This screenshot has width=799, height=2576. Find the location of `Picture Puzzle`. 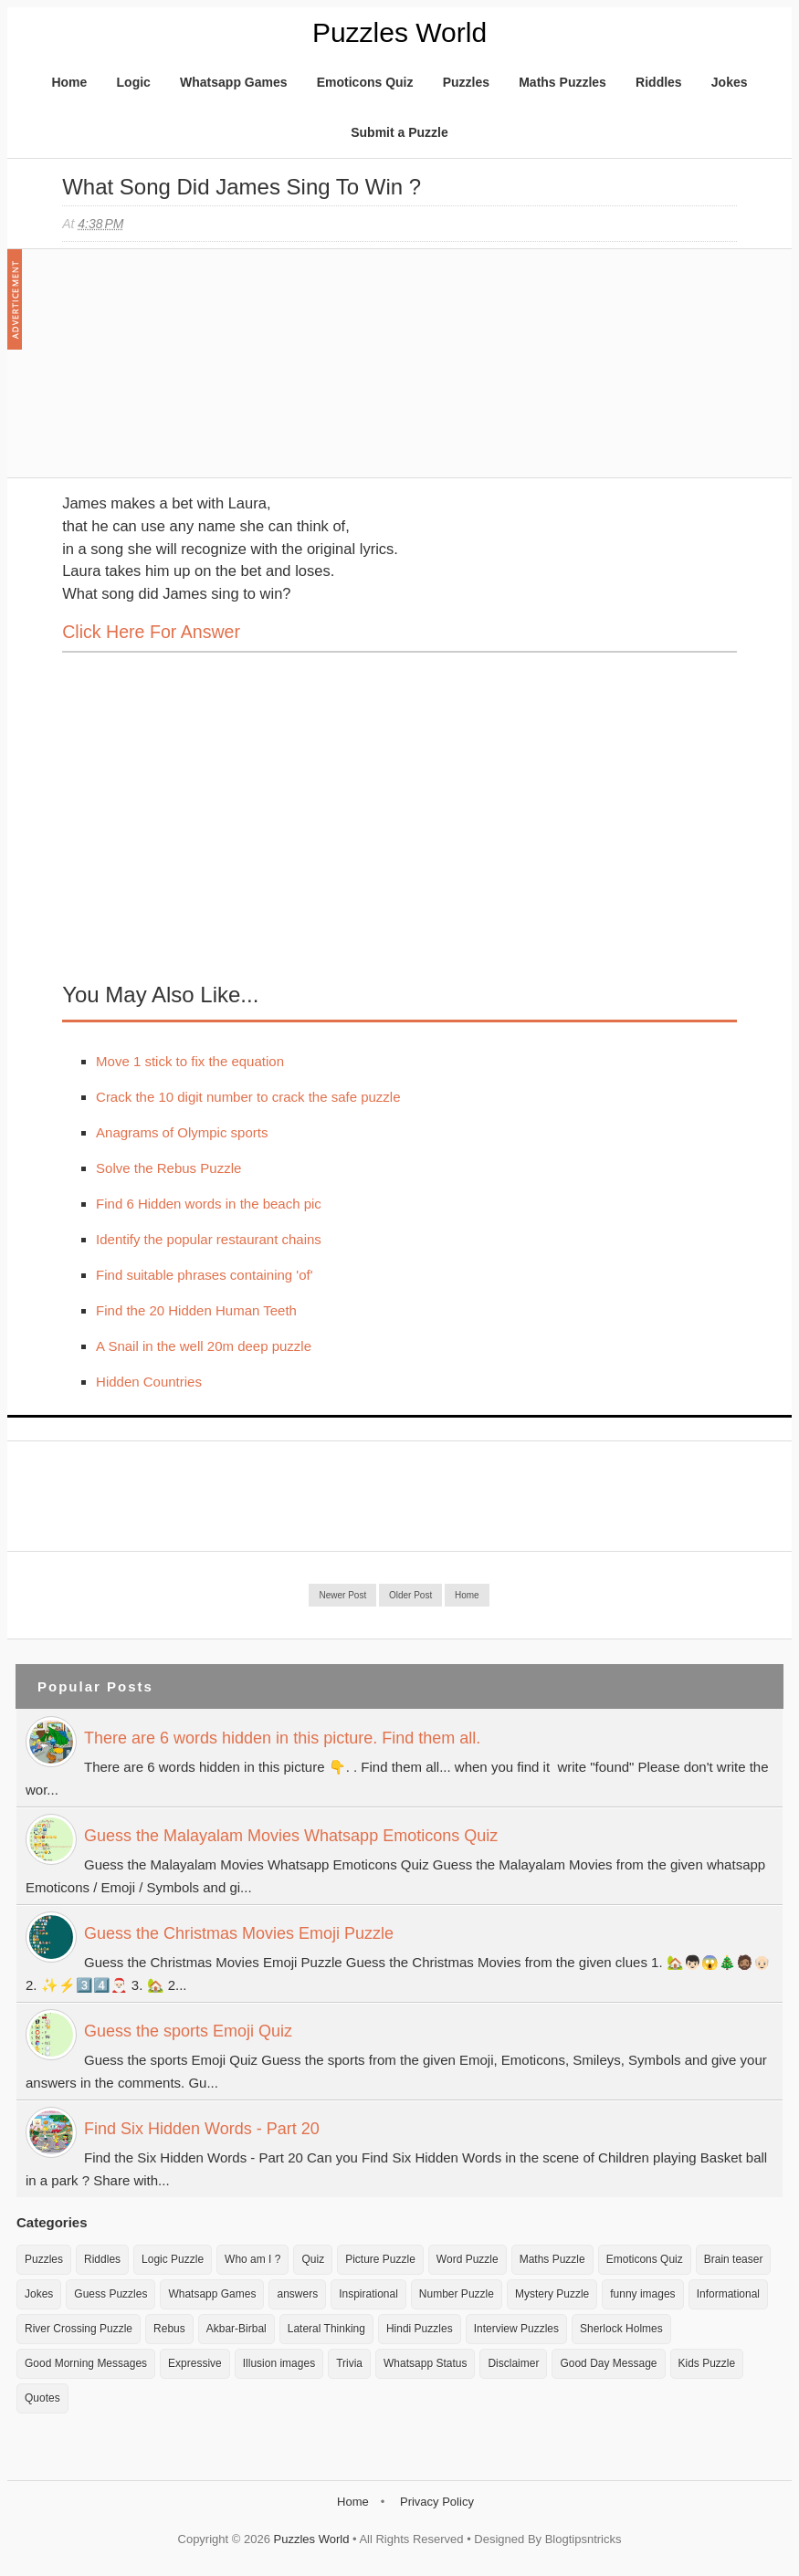

Picture Puzzle is located at coordinates (380, 2259).